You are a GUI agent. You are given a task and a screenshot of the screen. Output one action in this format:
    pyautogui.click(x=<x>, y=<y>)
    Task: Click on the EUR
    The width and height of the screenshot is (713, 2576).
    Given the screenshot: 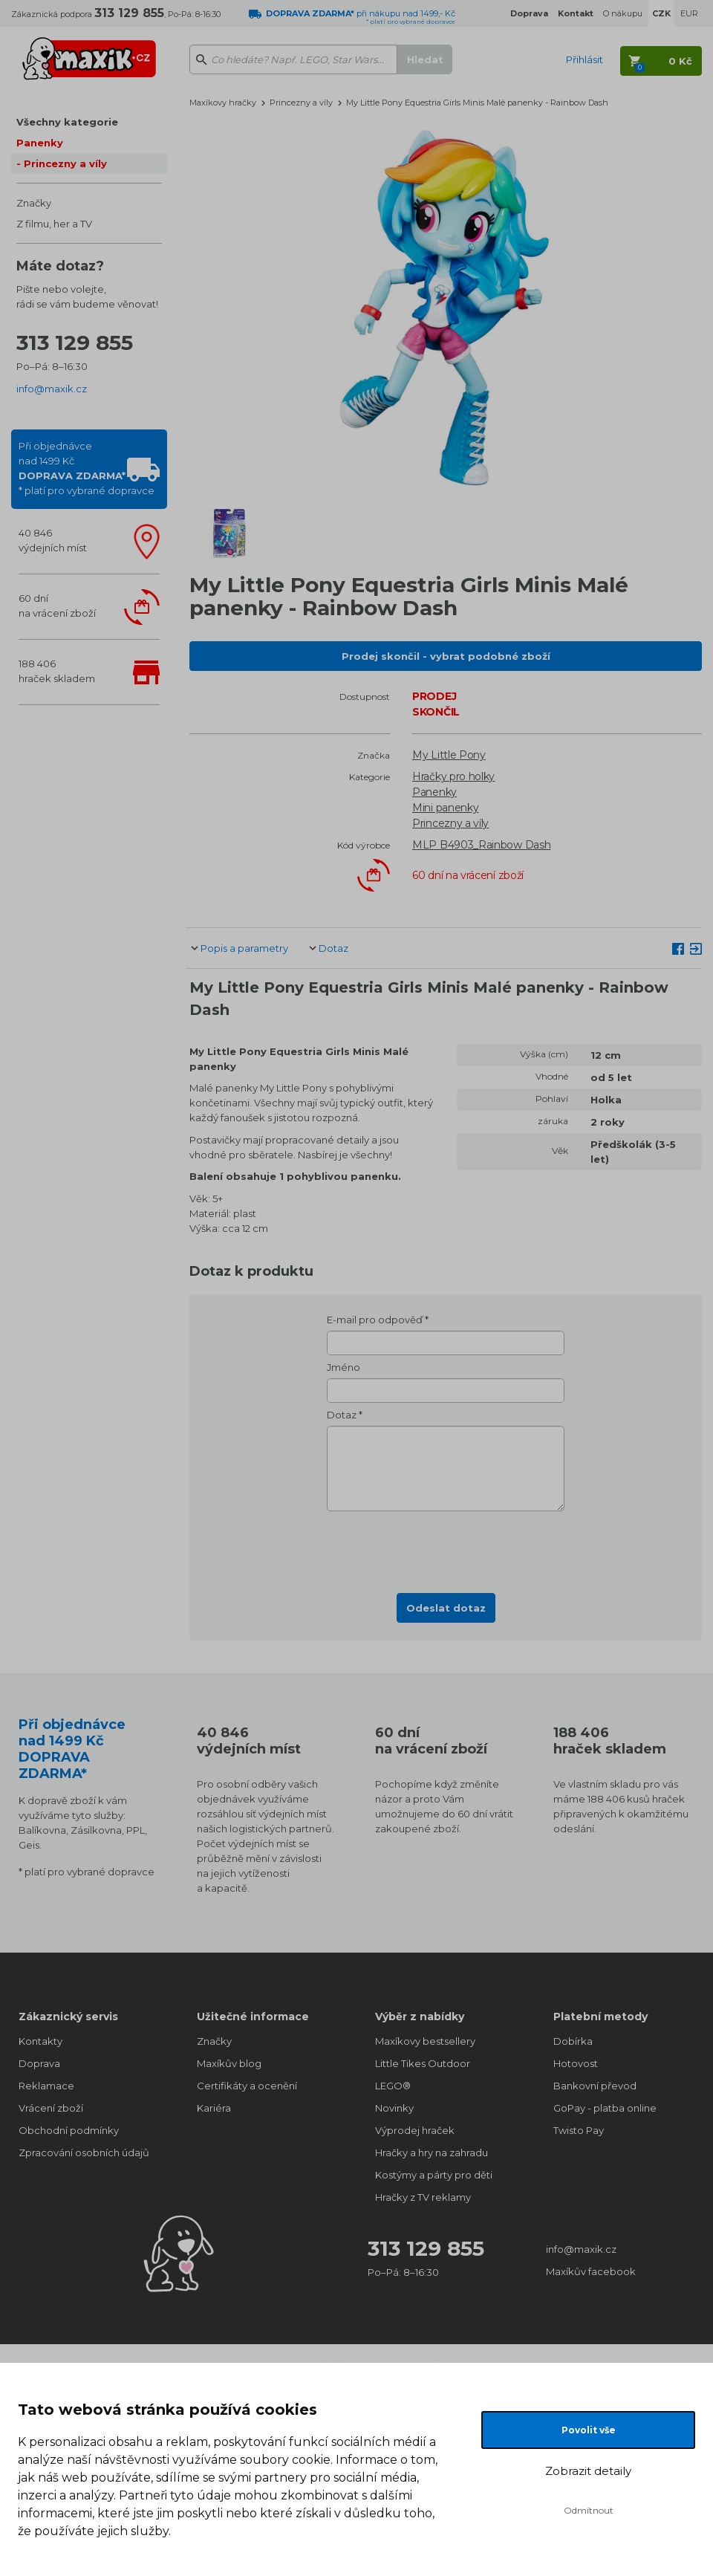 What is the action you would take?
    pyautogui.click(x=689, y=13)
    